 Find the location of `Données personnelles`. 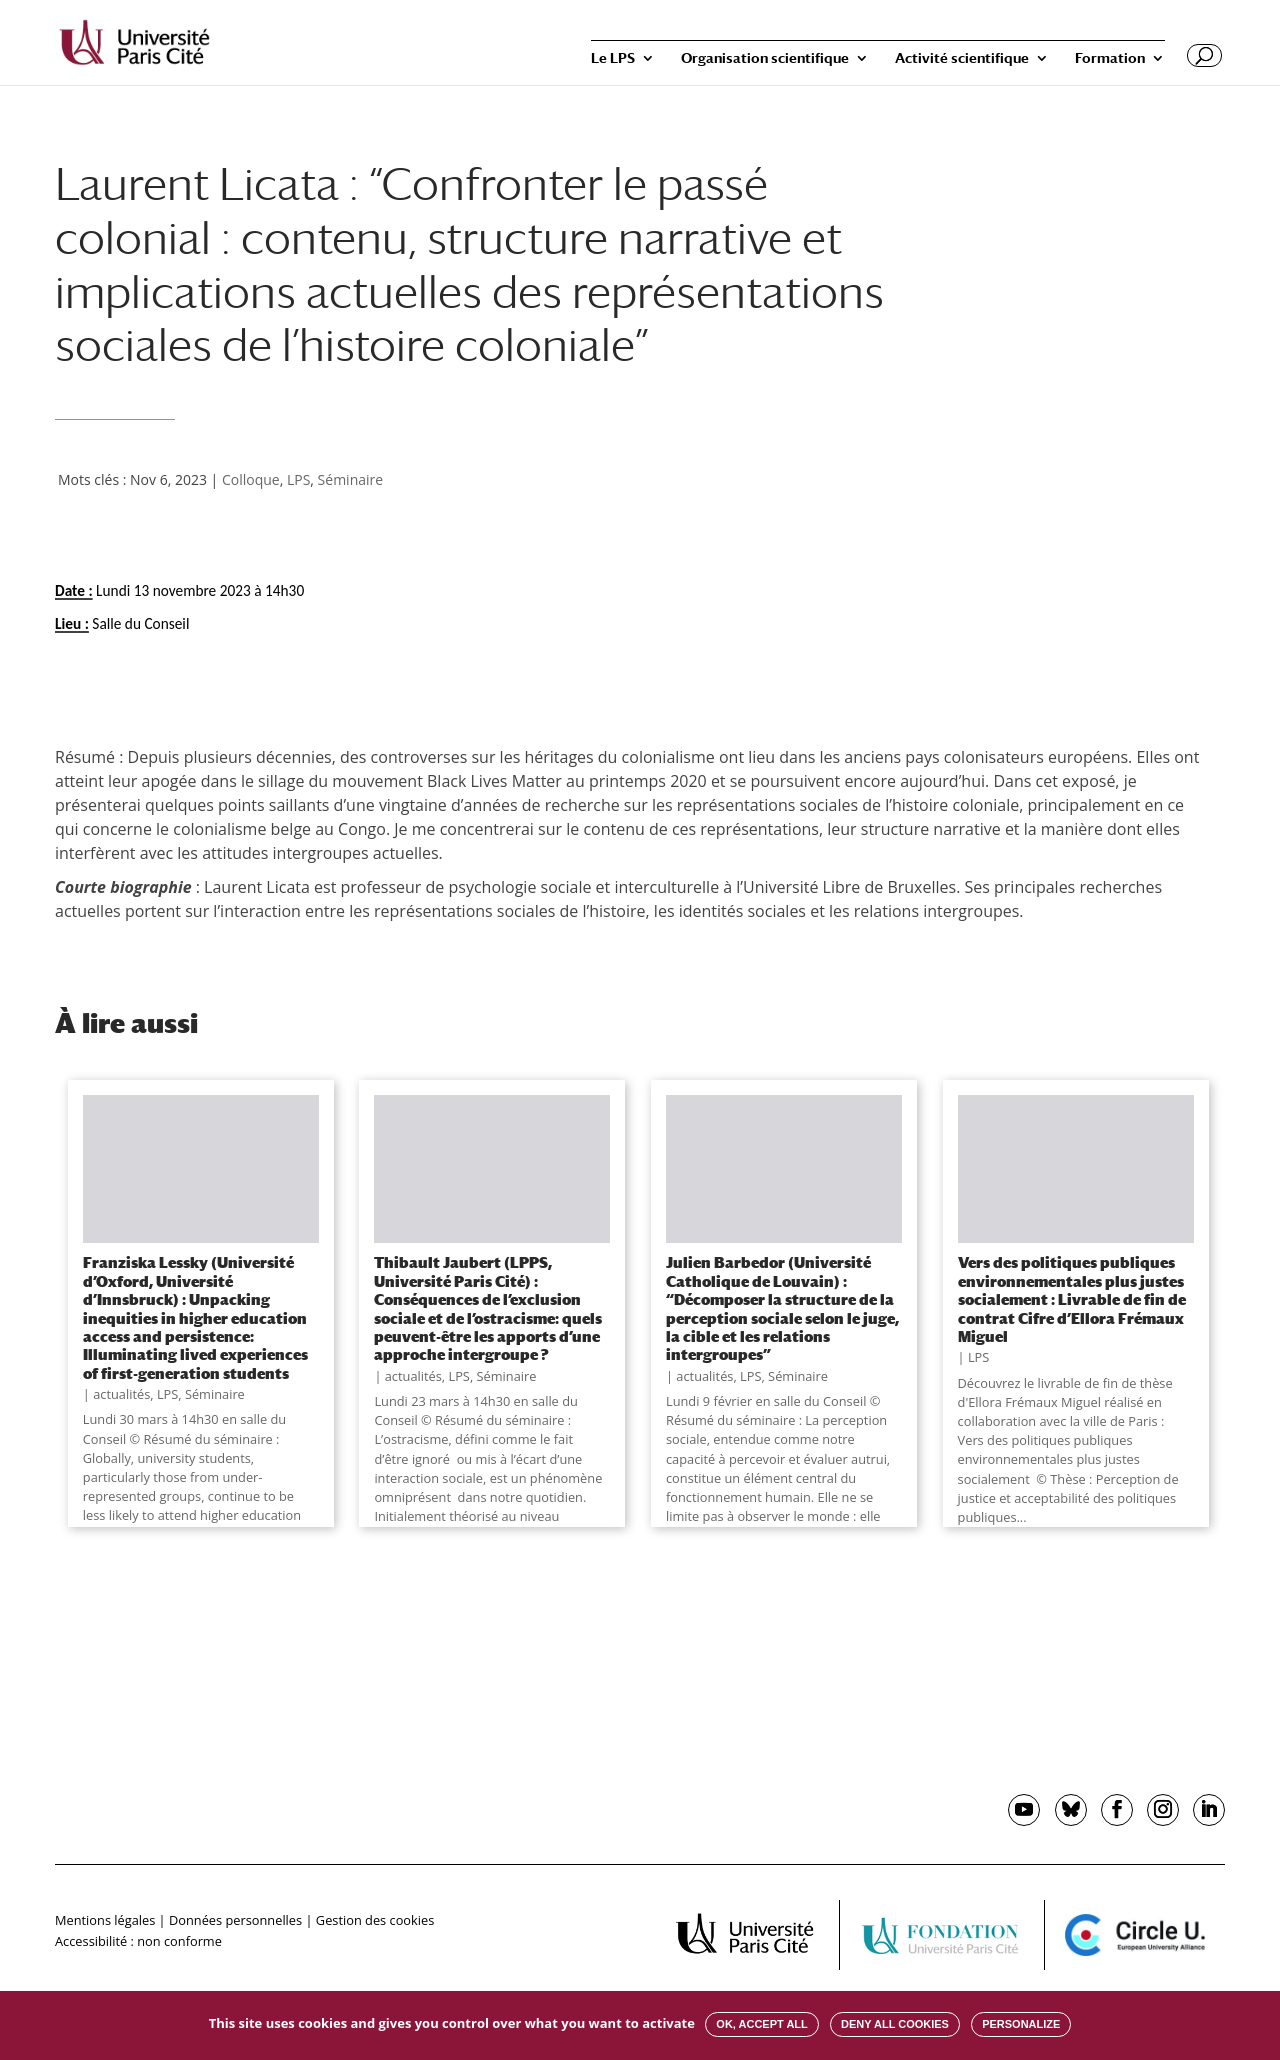

Données personnelles is located at coordinates (235, 1920).